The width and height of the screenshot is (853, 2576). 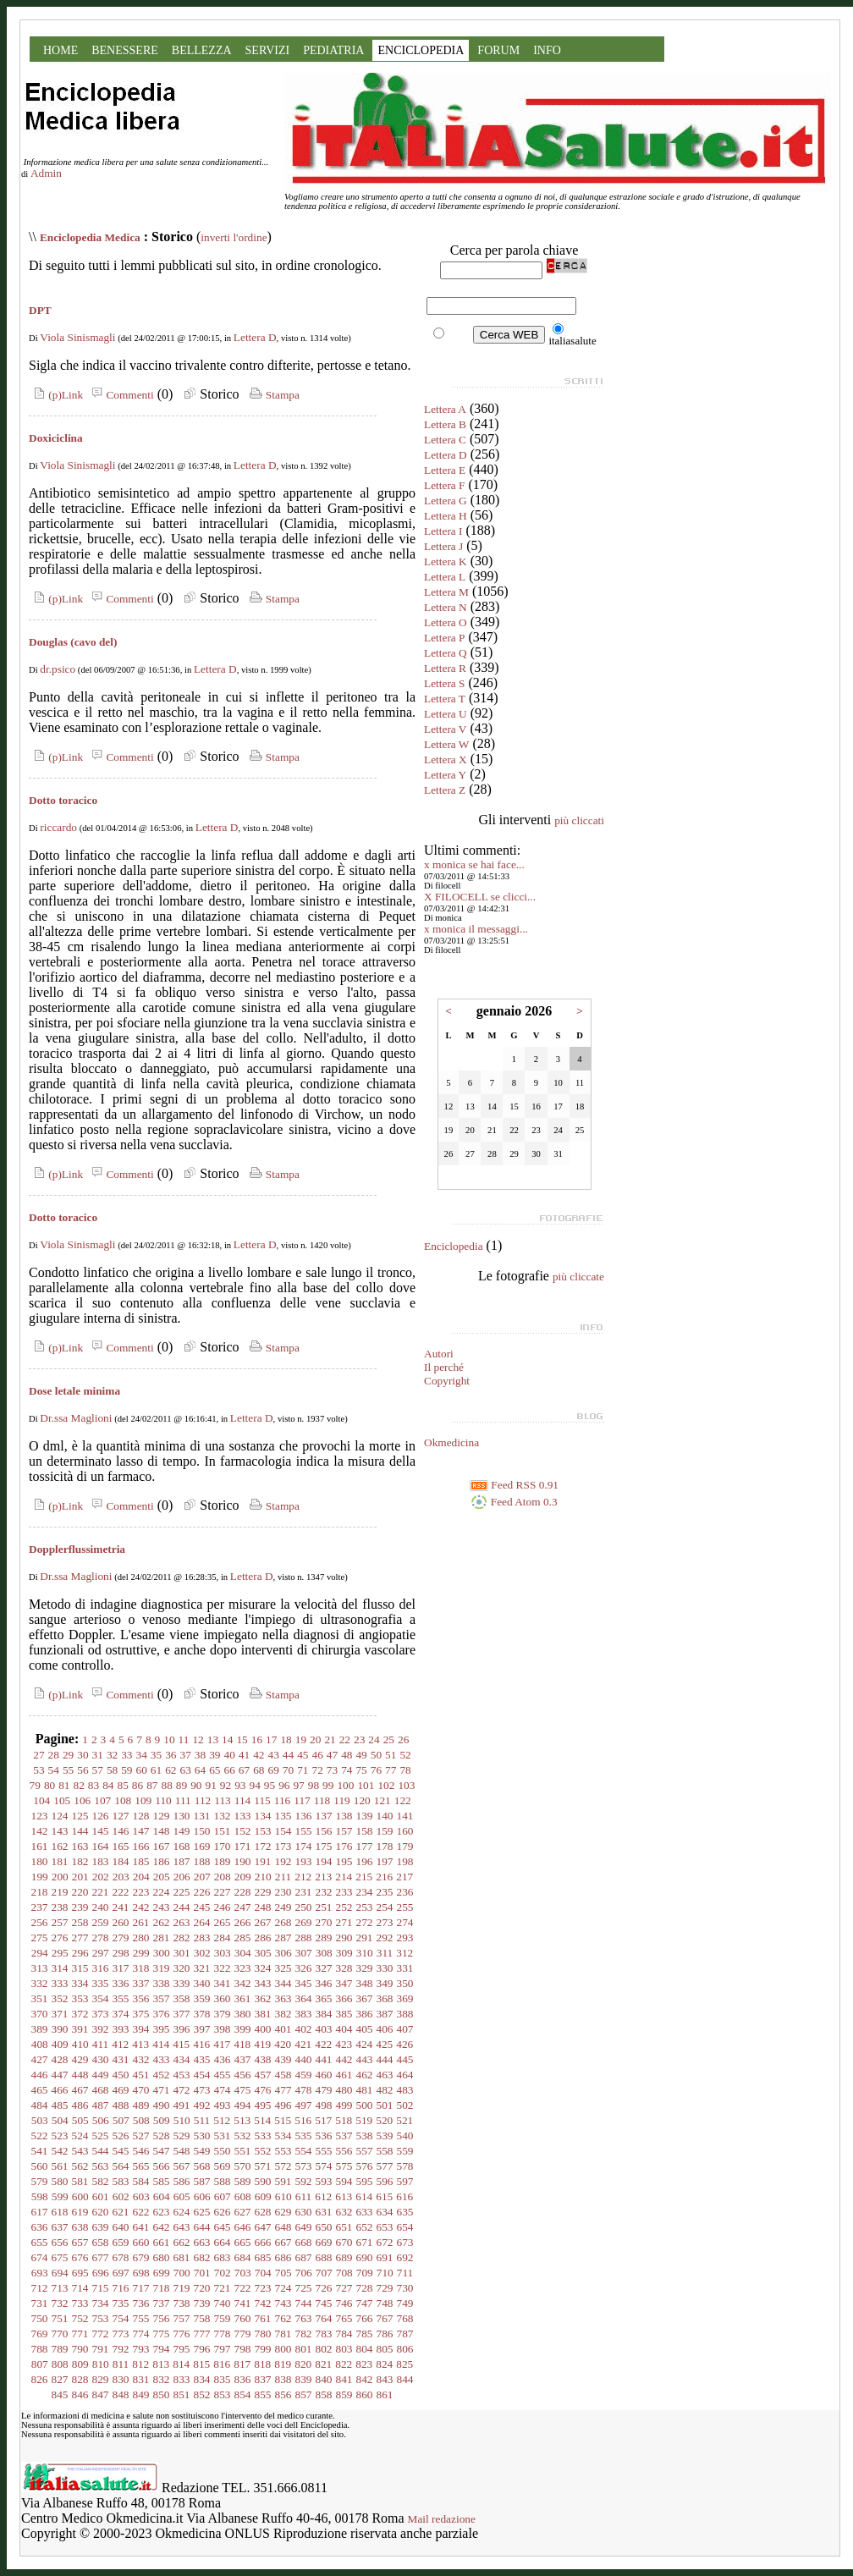 I want to click on 814, so click(x=181, y=2364).